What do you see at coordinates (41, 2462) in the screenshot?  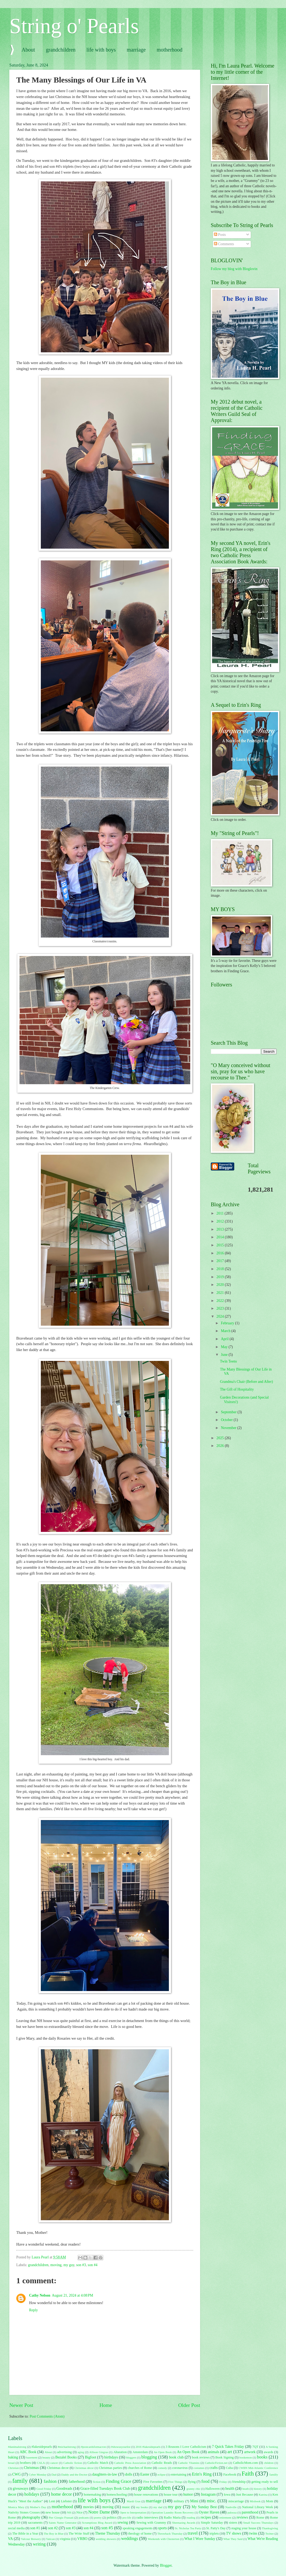 I see `CALA` at bounding box center [41, 2462].